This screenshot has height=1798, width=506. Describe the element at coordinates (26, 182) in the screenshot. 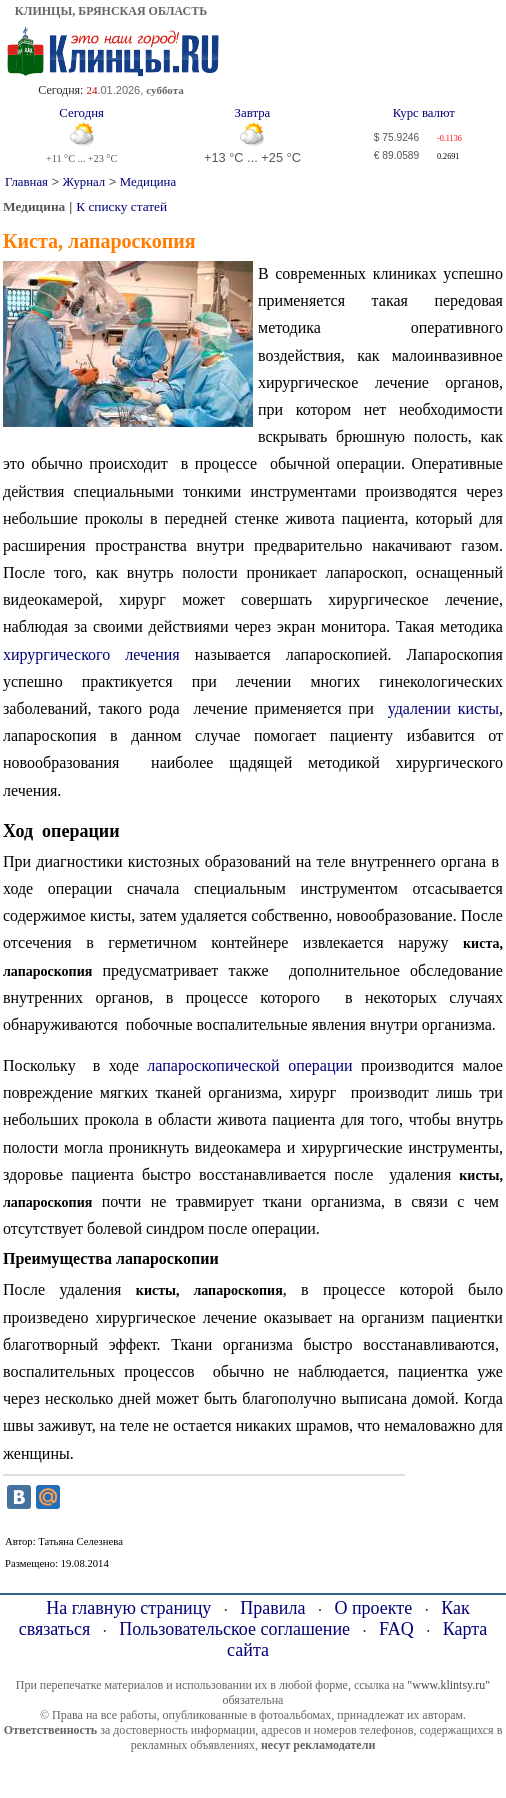

I see `Главная` at that location.